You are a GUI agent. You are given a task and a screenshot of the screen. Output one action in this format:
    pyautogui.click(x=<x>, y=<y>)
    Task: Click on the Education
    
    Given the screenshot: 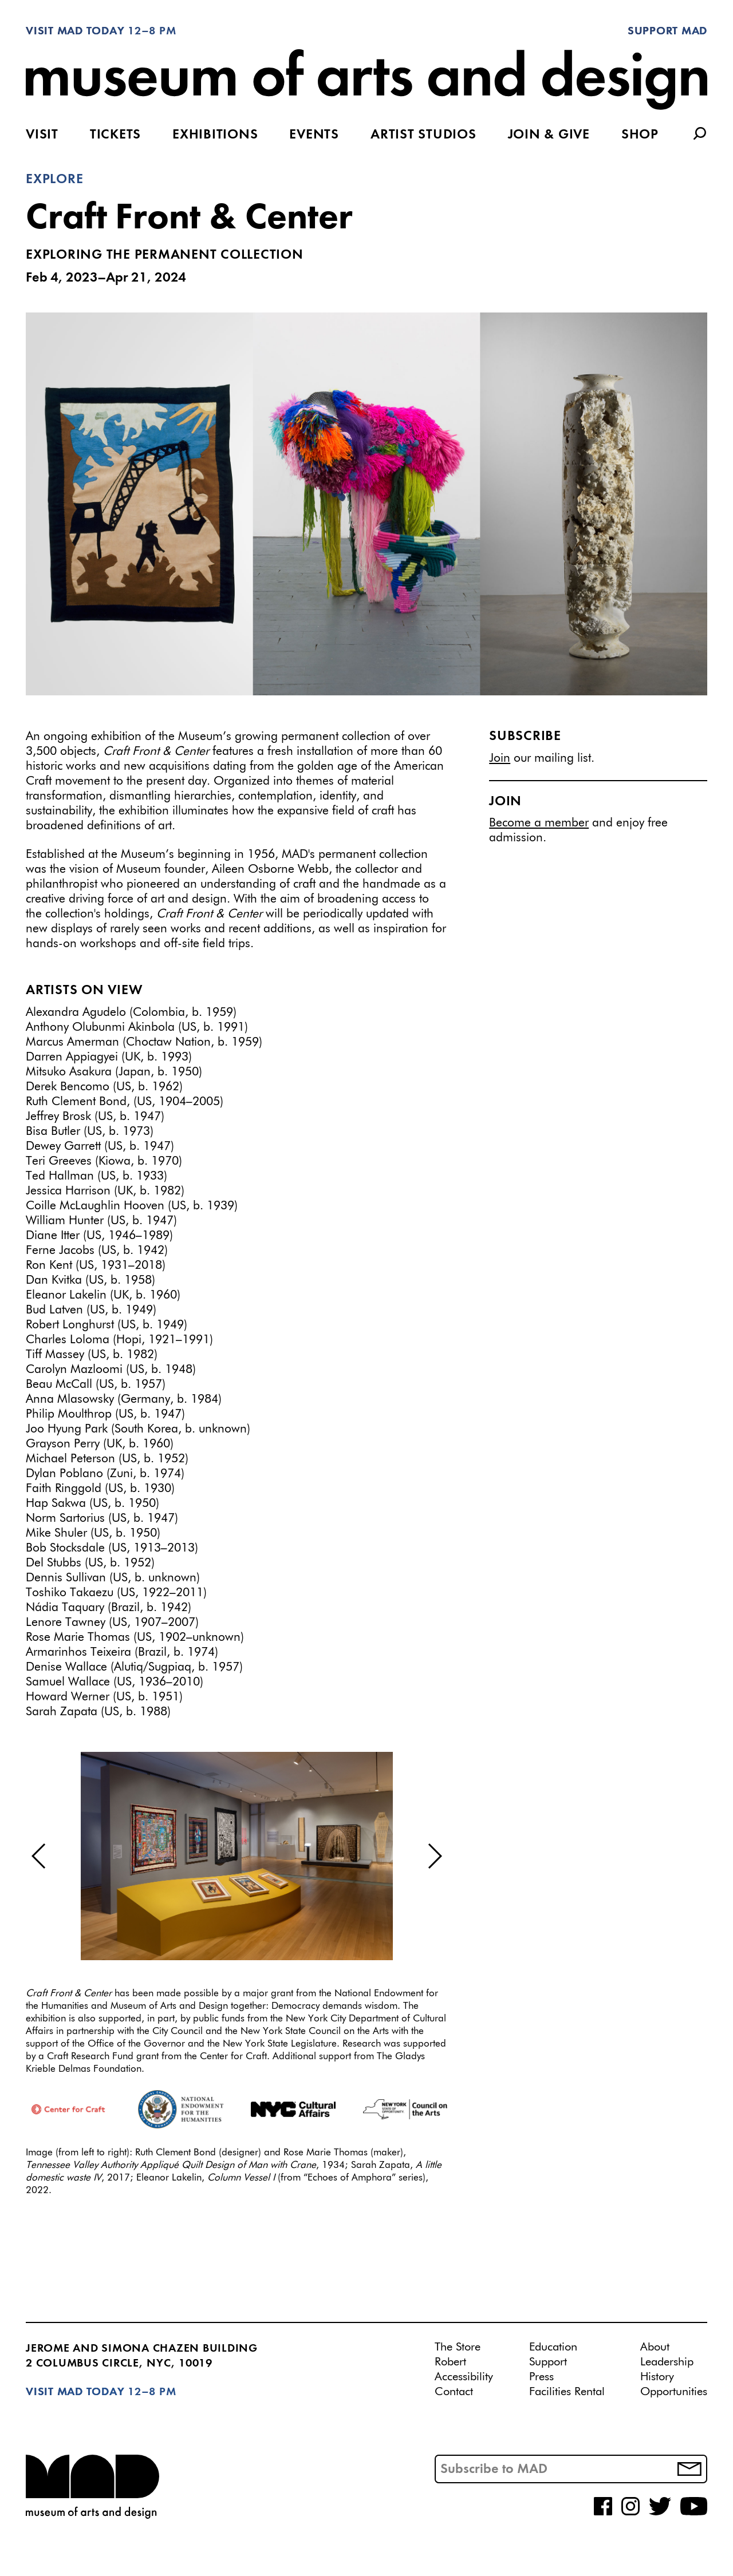 What is the action you would take?
    pyautogui.click(x=553, y=2347)
    